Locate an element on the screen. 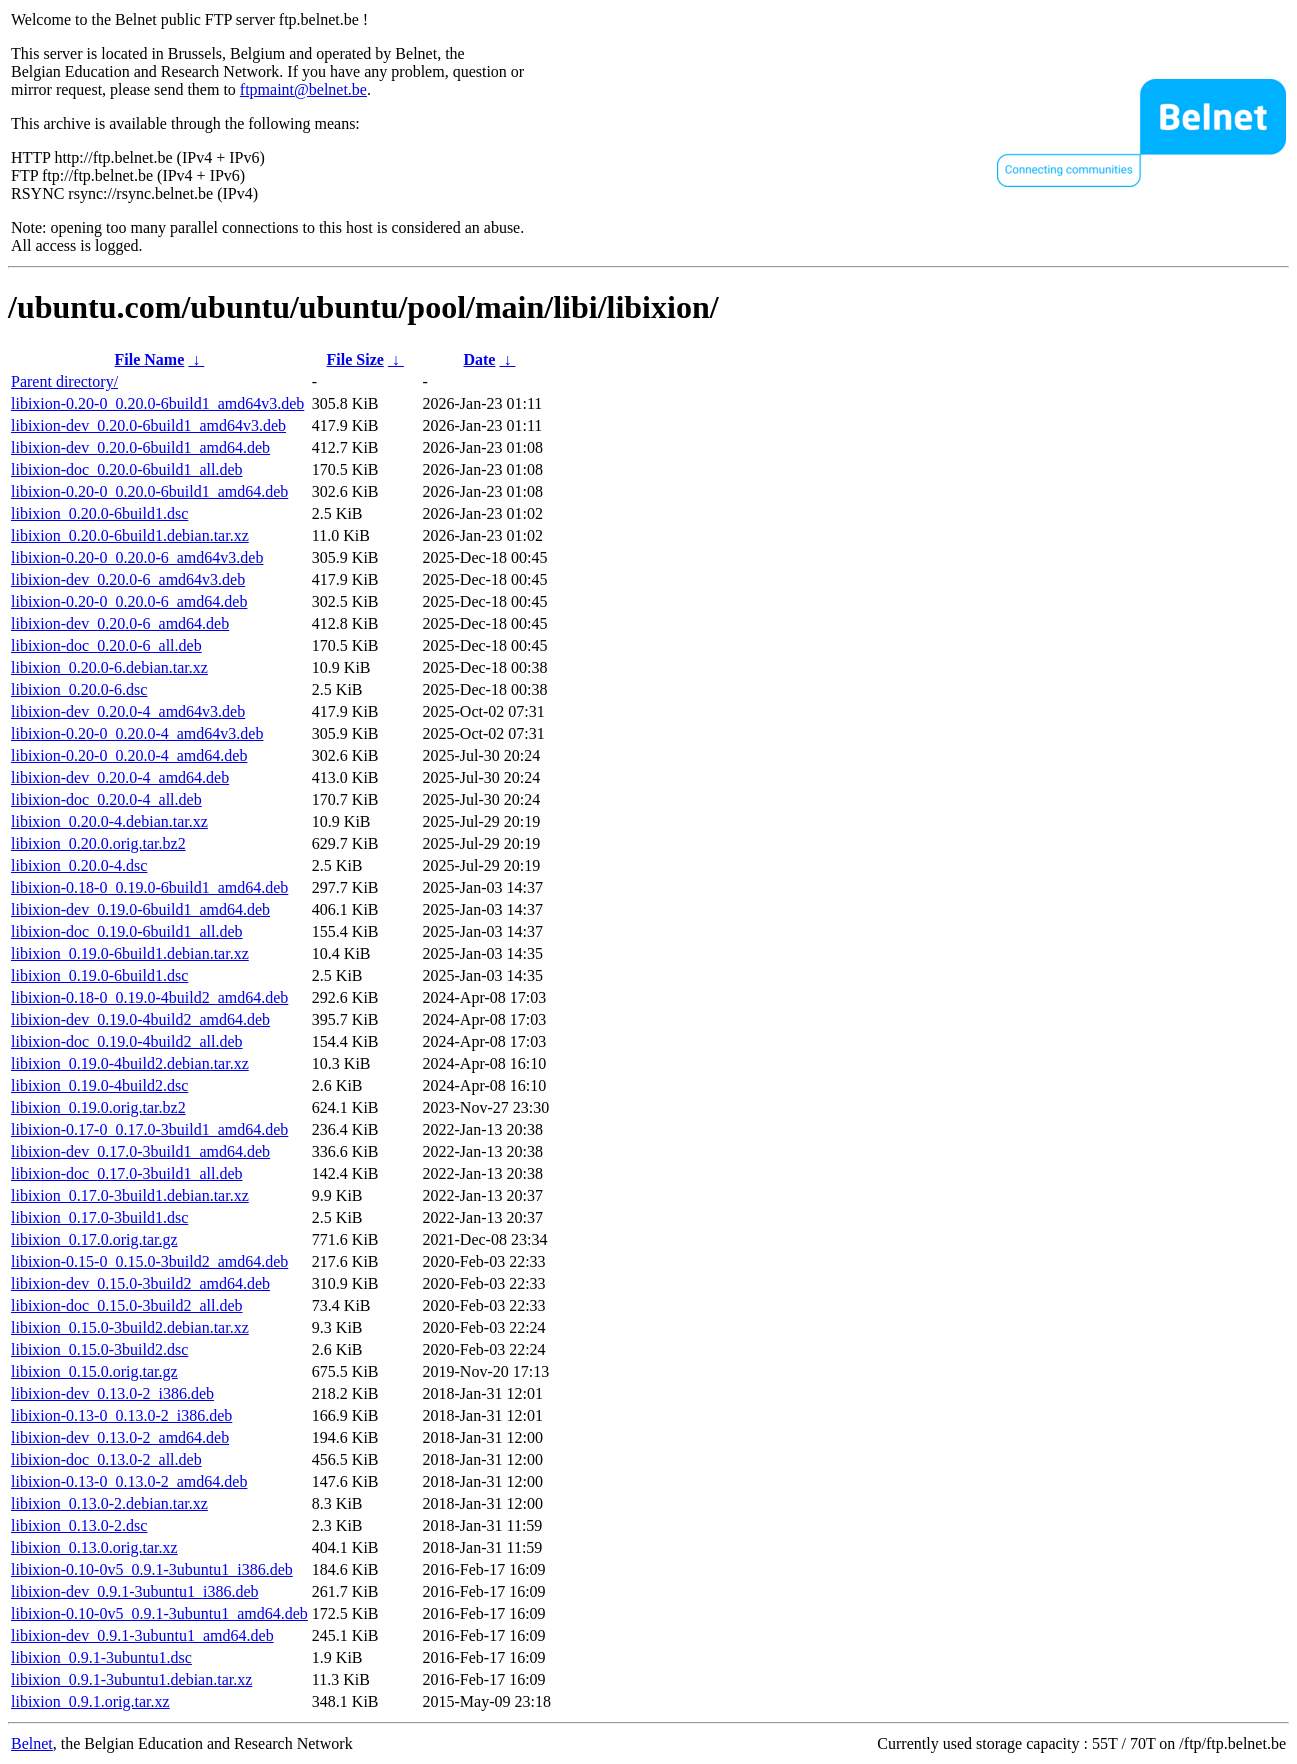  libixion_0.20.0.orig.tar.bz2 is located at coordinates (98, 843).